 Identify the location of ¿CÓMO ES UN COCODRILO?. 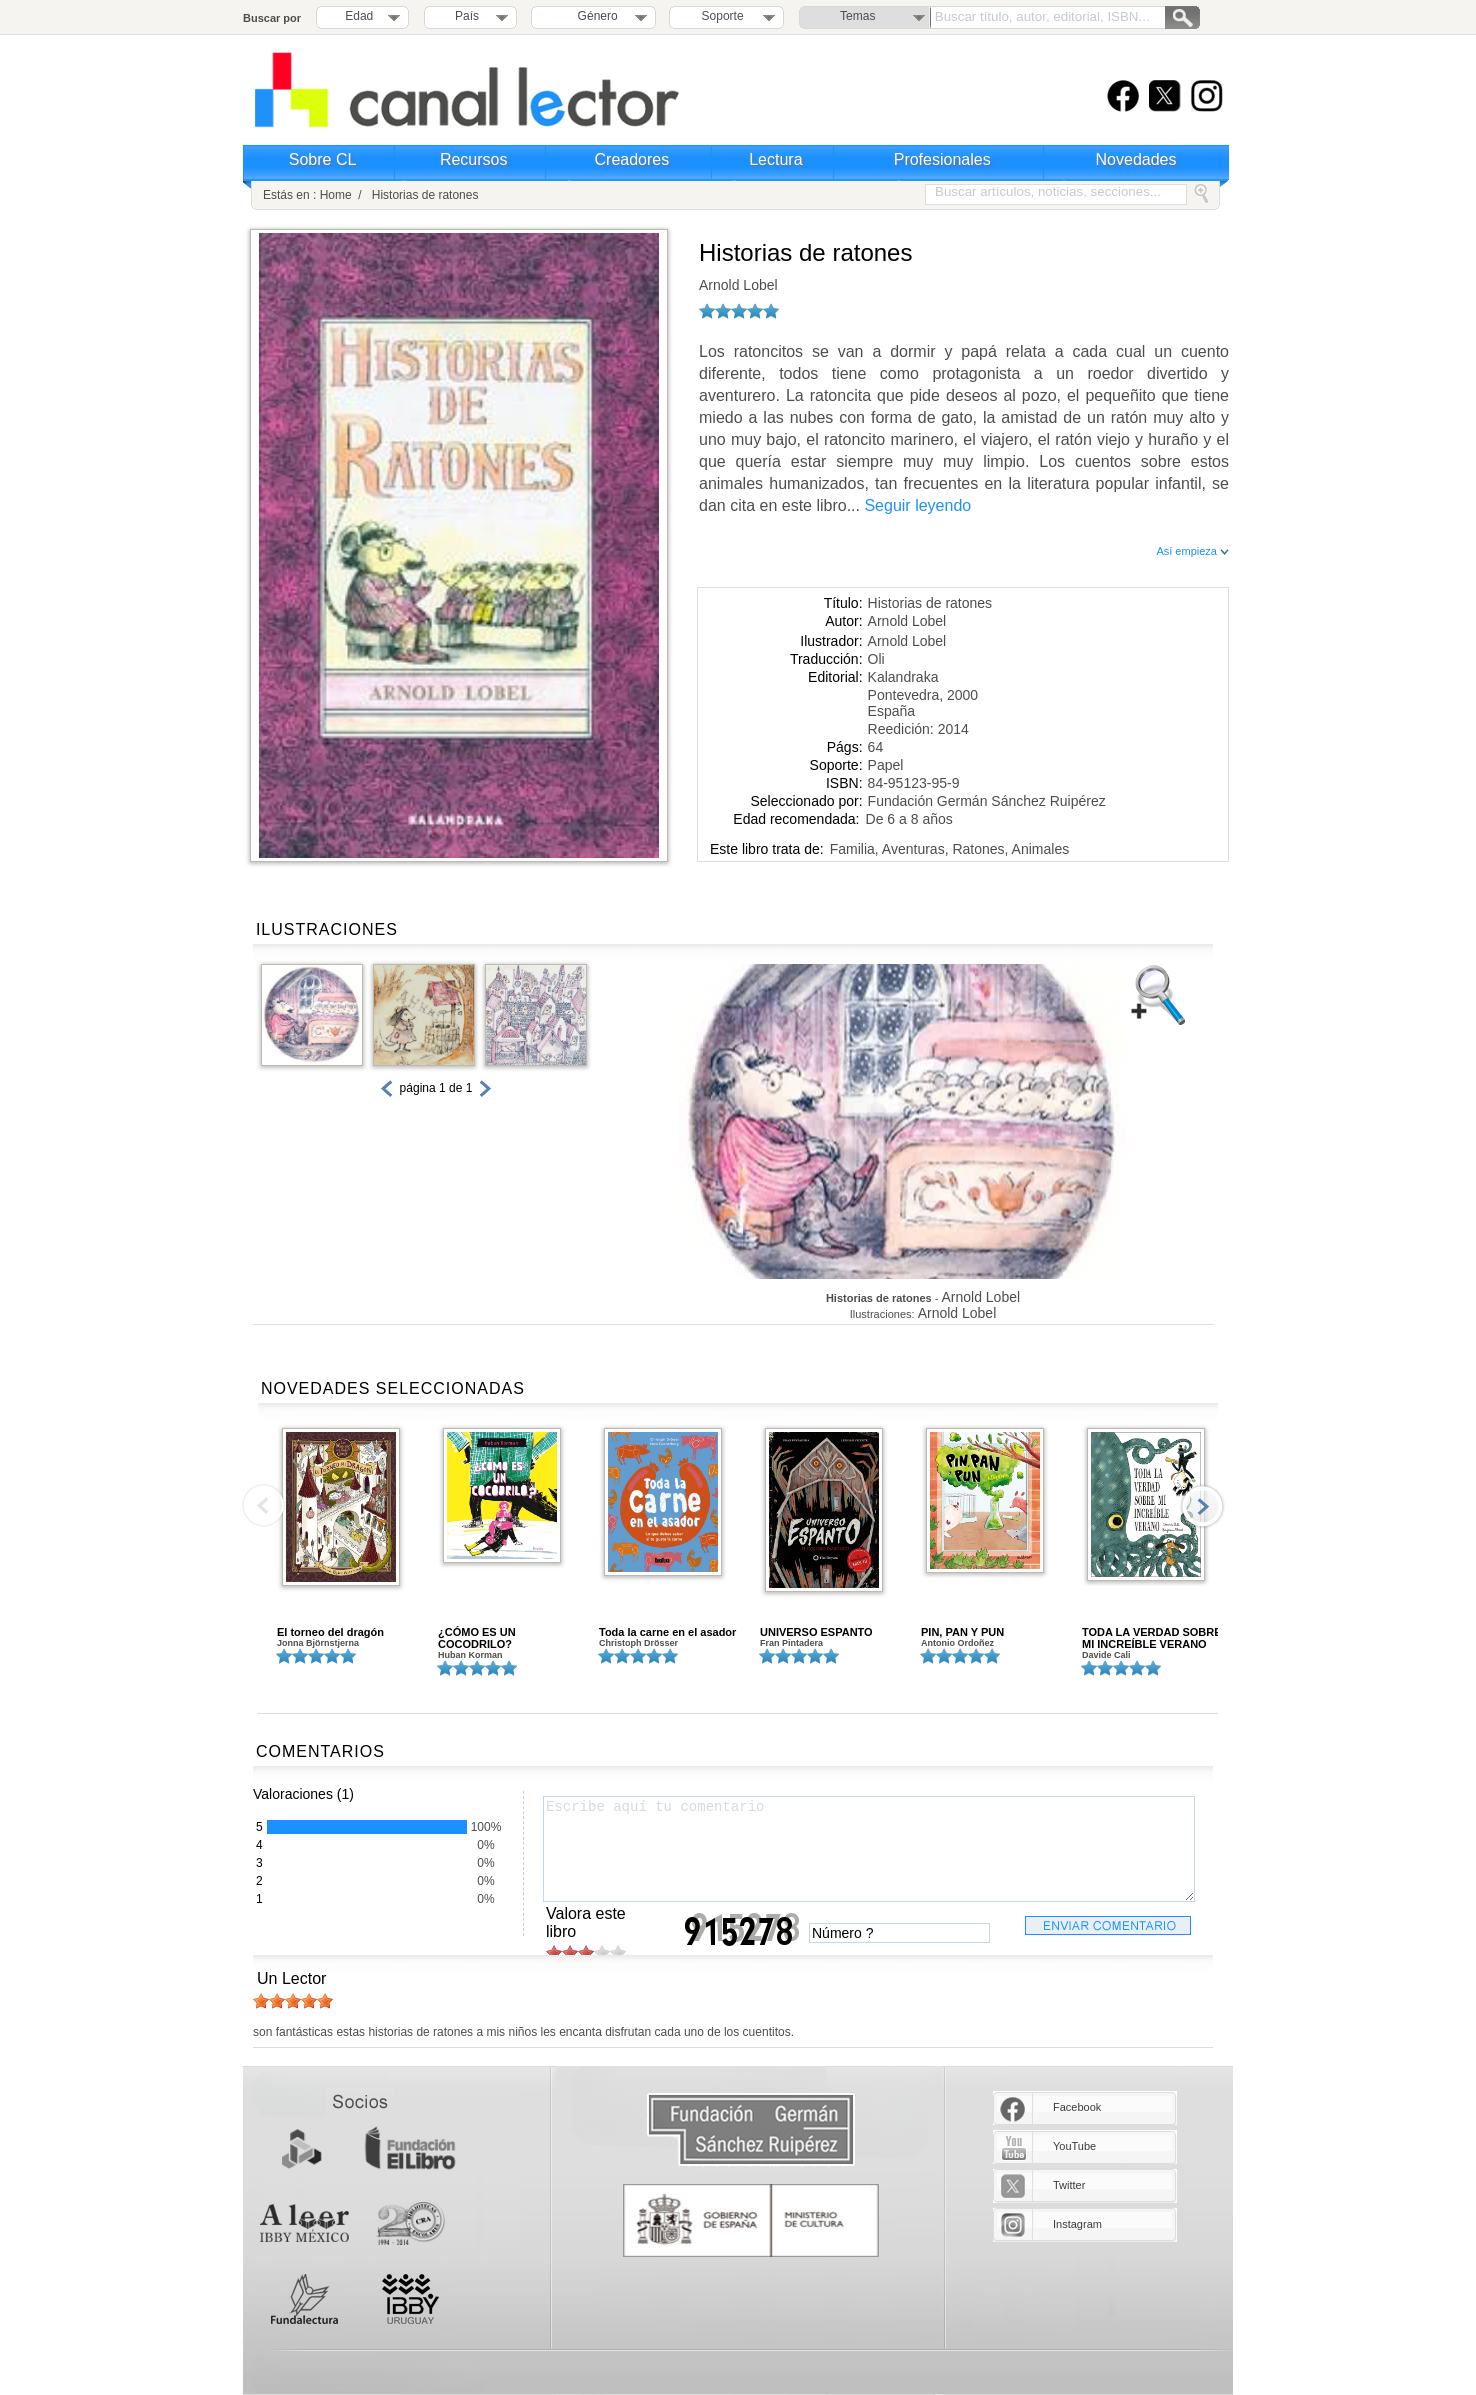
(477, 1638).